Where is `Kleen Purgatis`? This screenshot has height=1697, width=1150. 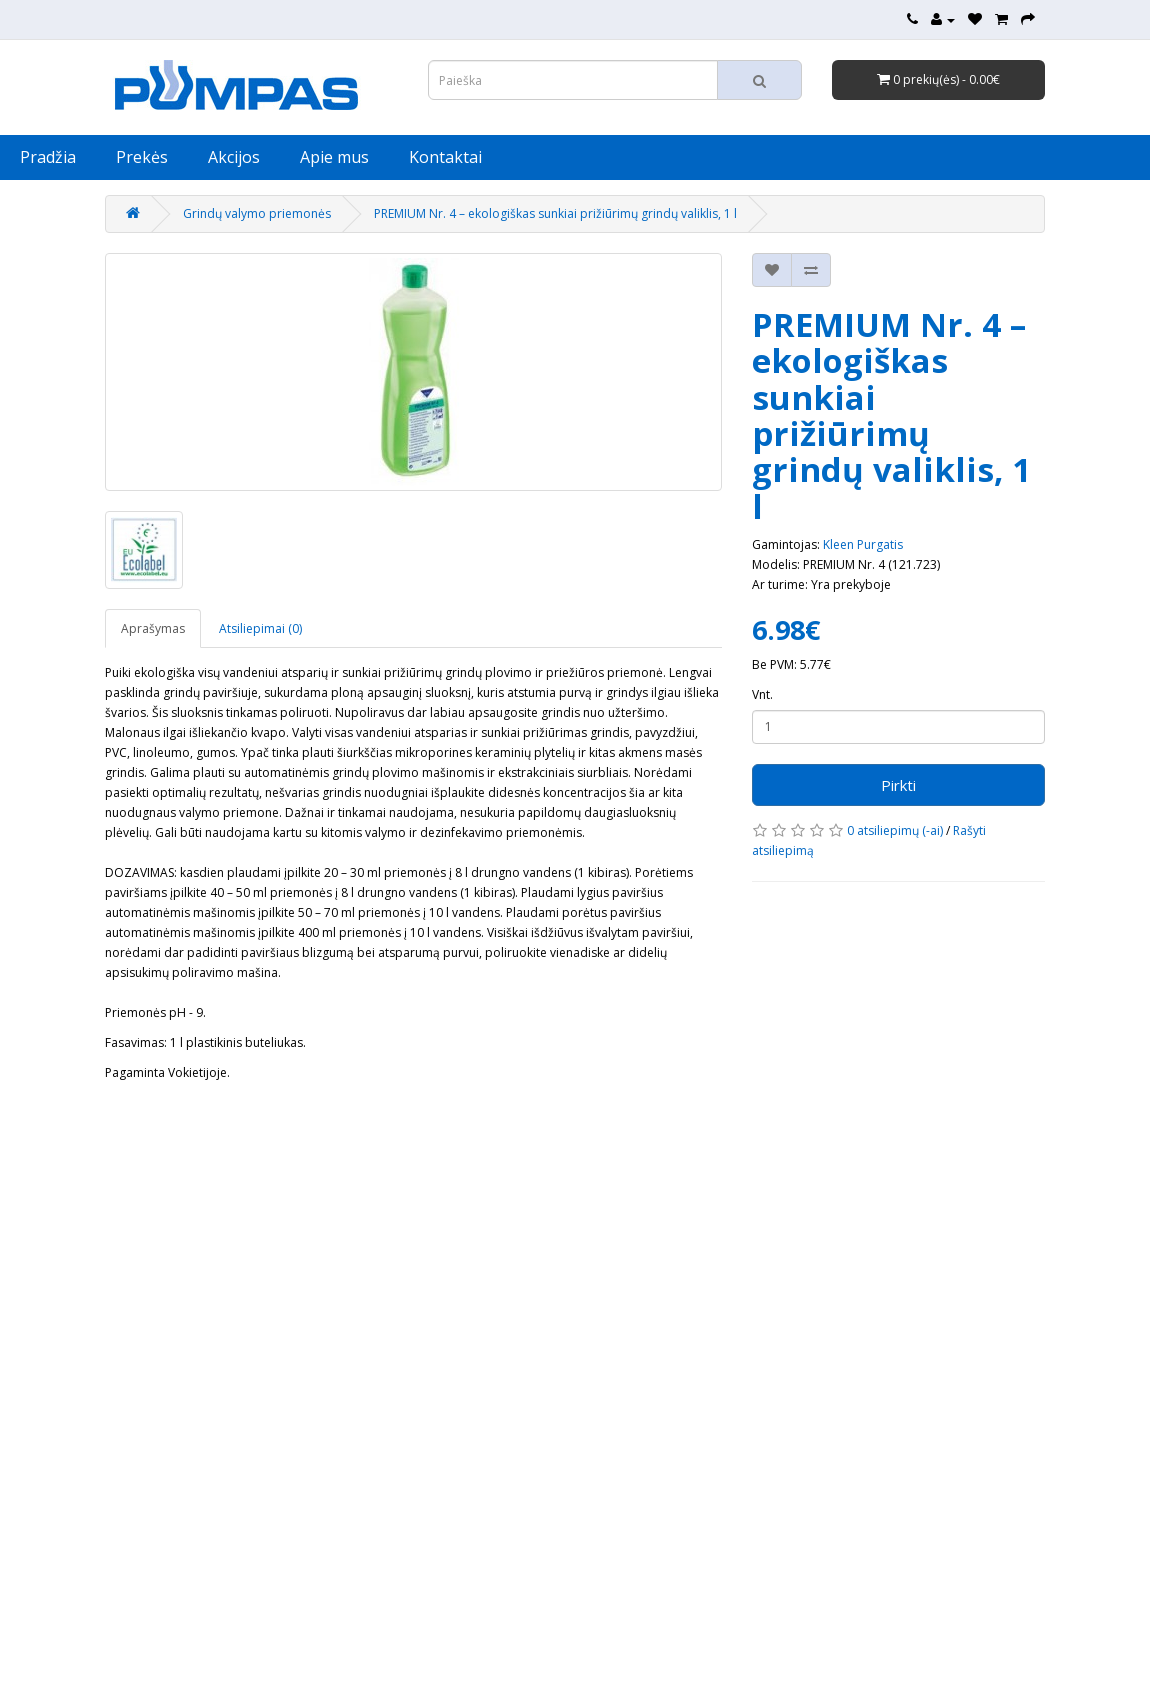 Kleen Purgatis is located at coordinates (863, 544).